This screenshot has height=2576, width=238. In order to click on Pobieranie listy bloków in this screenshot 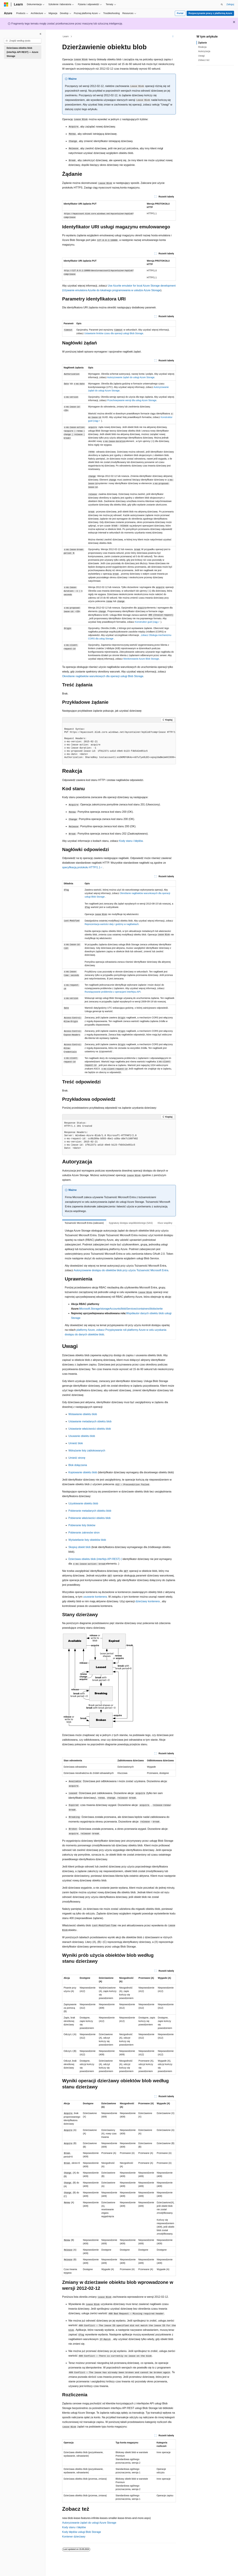, I will do `click(81, 1525)`.